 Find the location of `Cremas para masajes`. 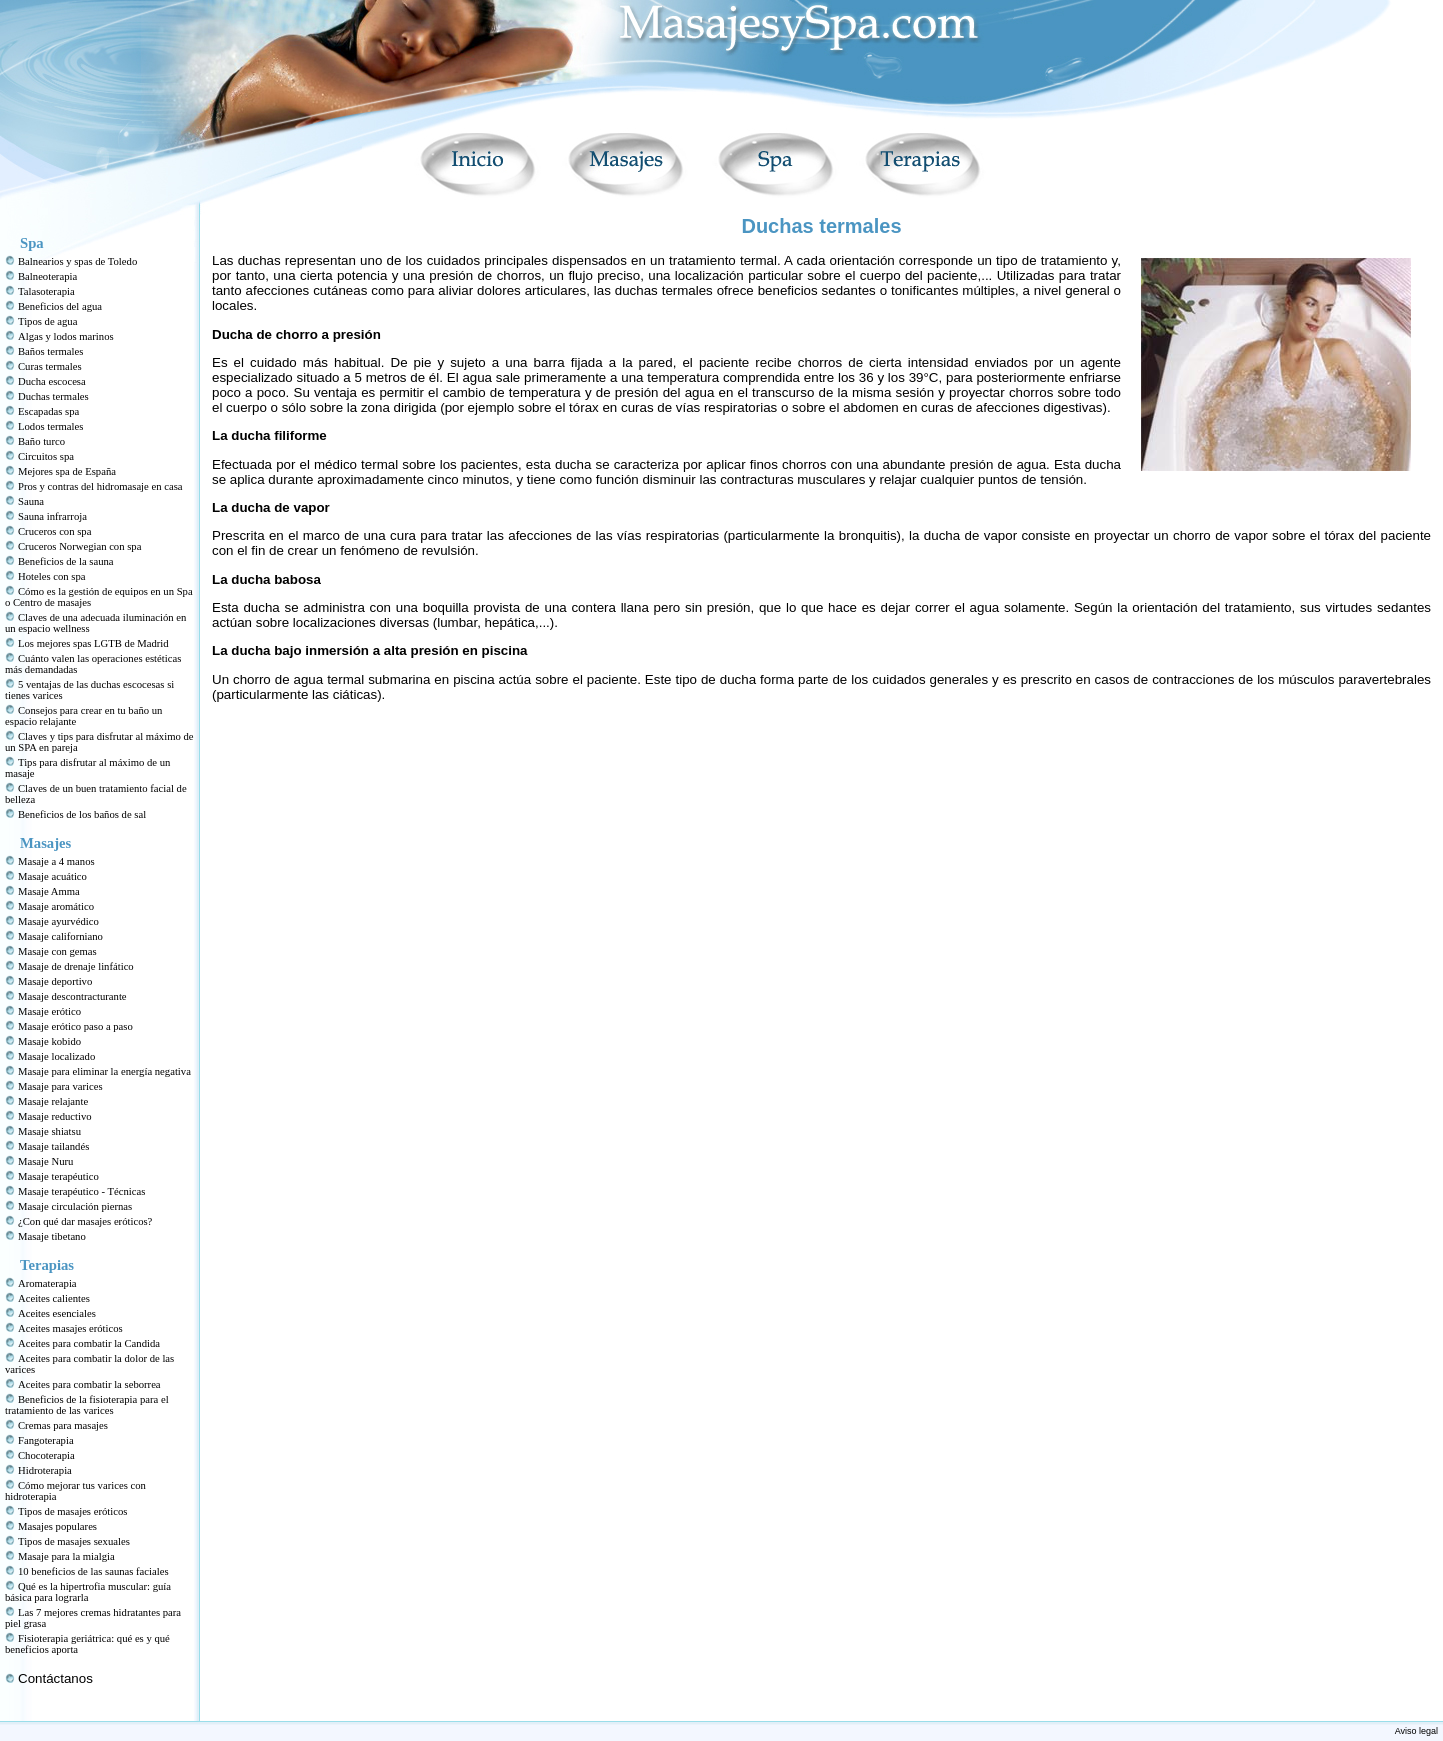

Cremas para masajes is located at coordinates (63, 1425).